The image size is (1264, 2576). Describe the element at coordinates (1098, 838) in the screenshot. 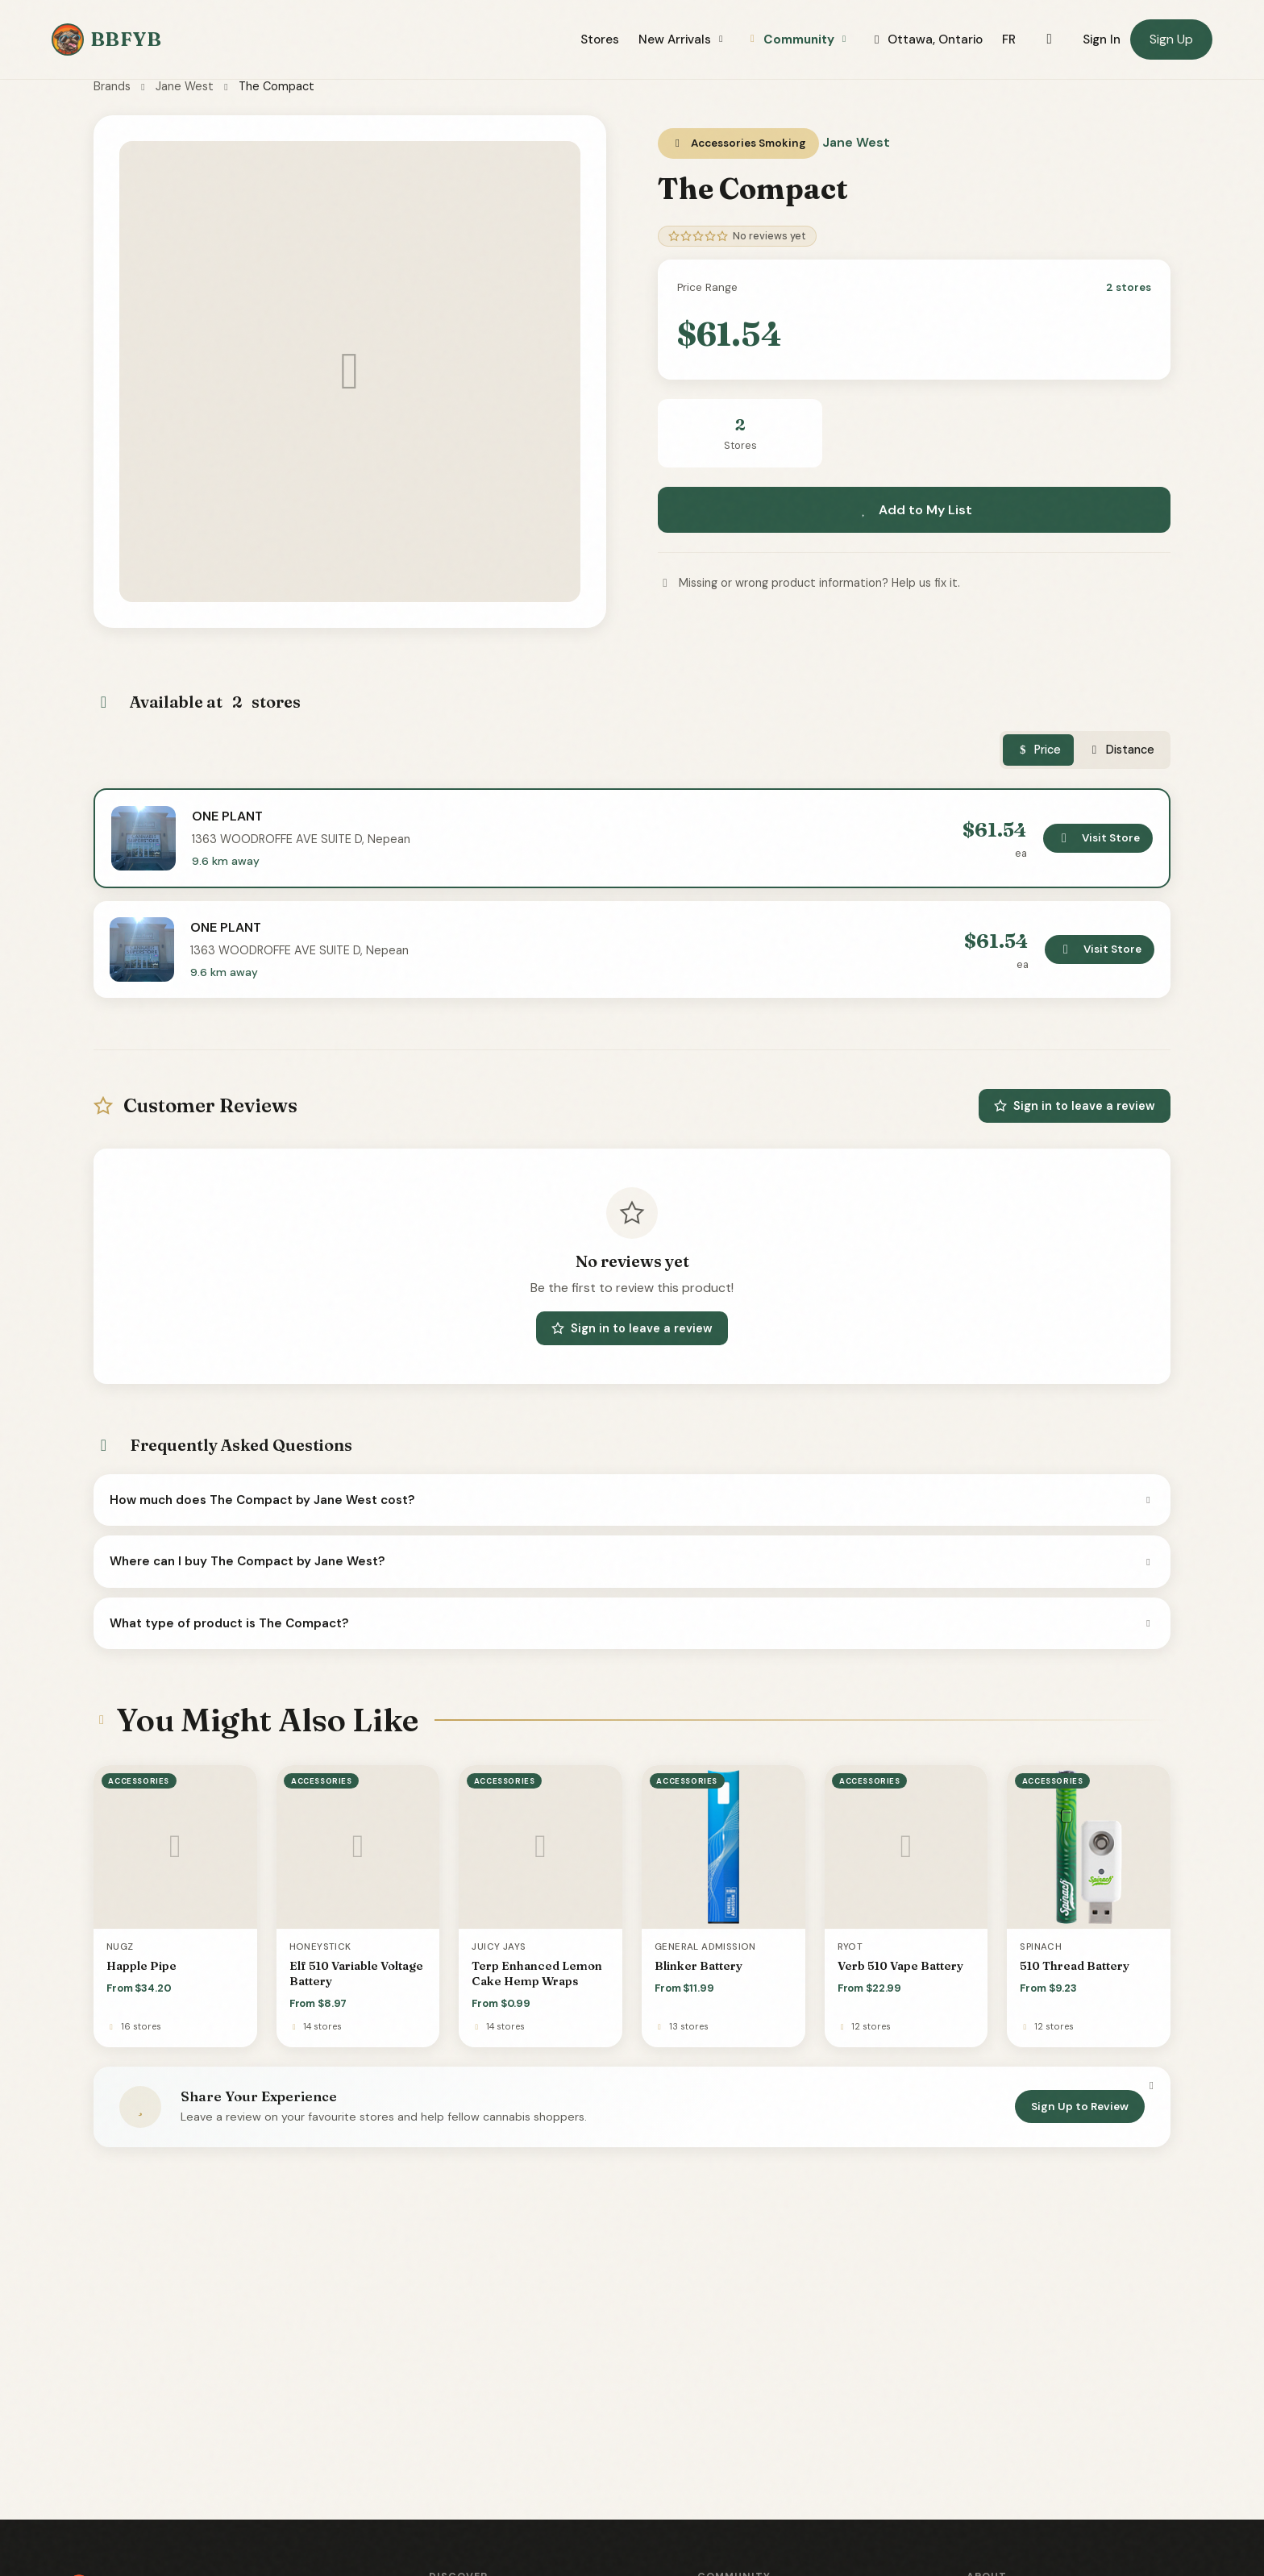

I see `Visit Store` at that location.